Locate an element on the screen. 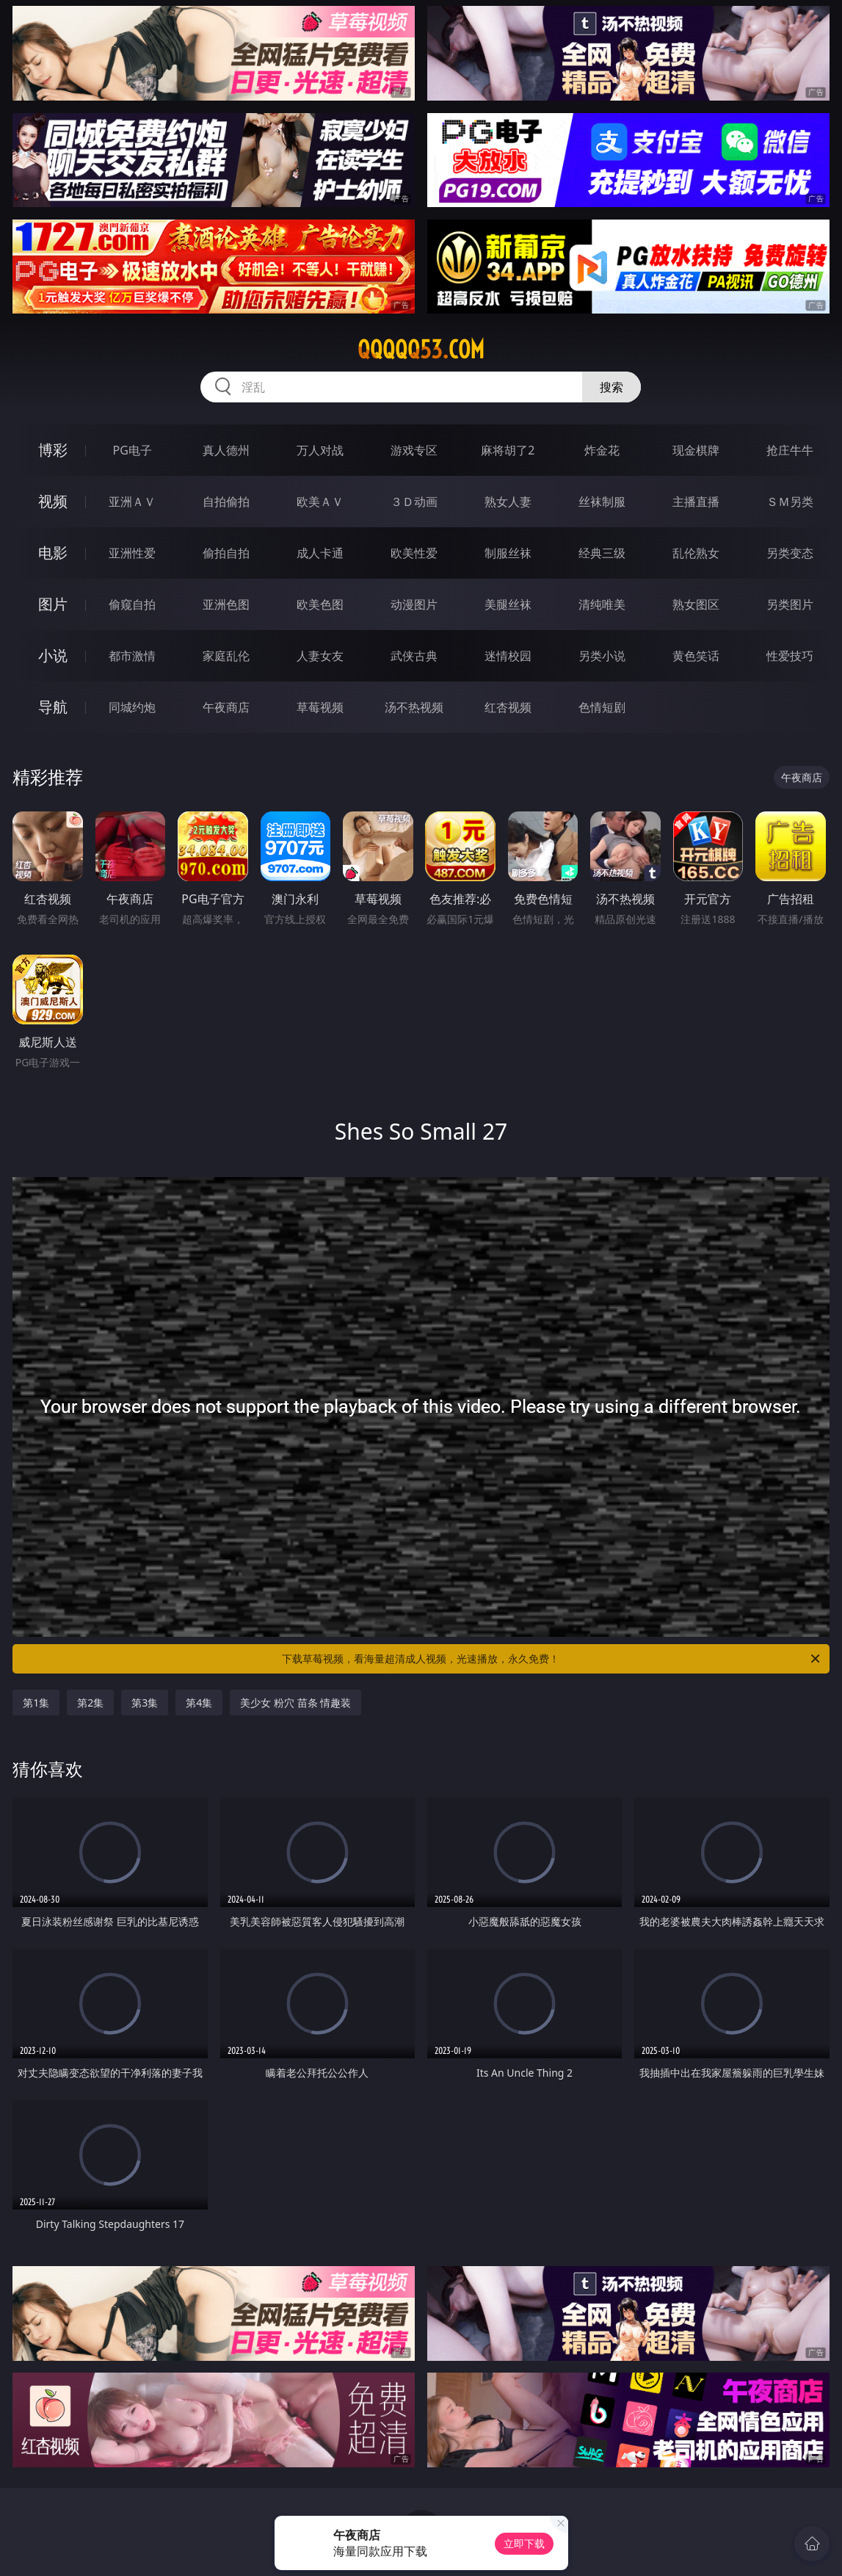 This screenshot has height=2576, width=842. 清纯唯美 is located at coordinates (601, 604).